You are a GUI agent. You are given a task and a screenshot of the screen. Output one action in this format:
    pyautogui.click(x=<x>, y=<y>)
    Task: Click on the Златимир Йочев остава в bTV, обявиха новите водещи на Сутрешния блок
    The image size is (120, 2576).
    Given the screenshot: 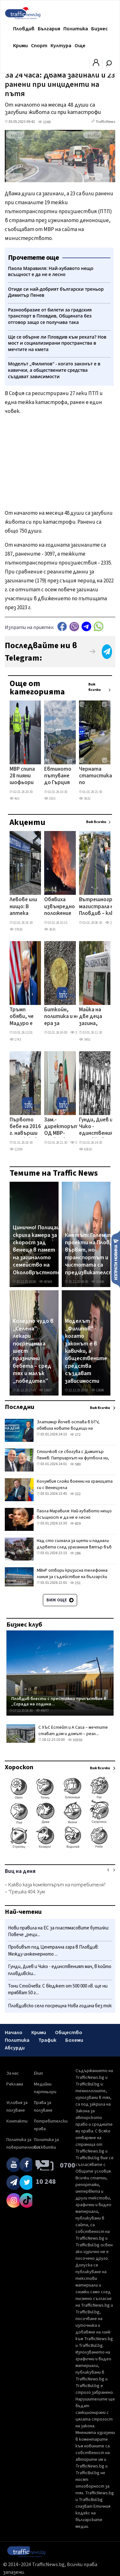 What is the action you would take?
    pyautogui.click(x=68, y=1428)
    